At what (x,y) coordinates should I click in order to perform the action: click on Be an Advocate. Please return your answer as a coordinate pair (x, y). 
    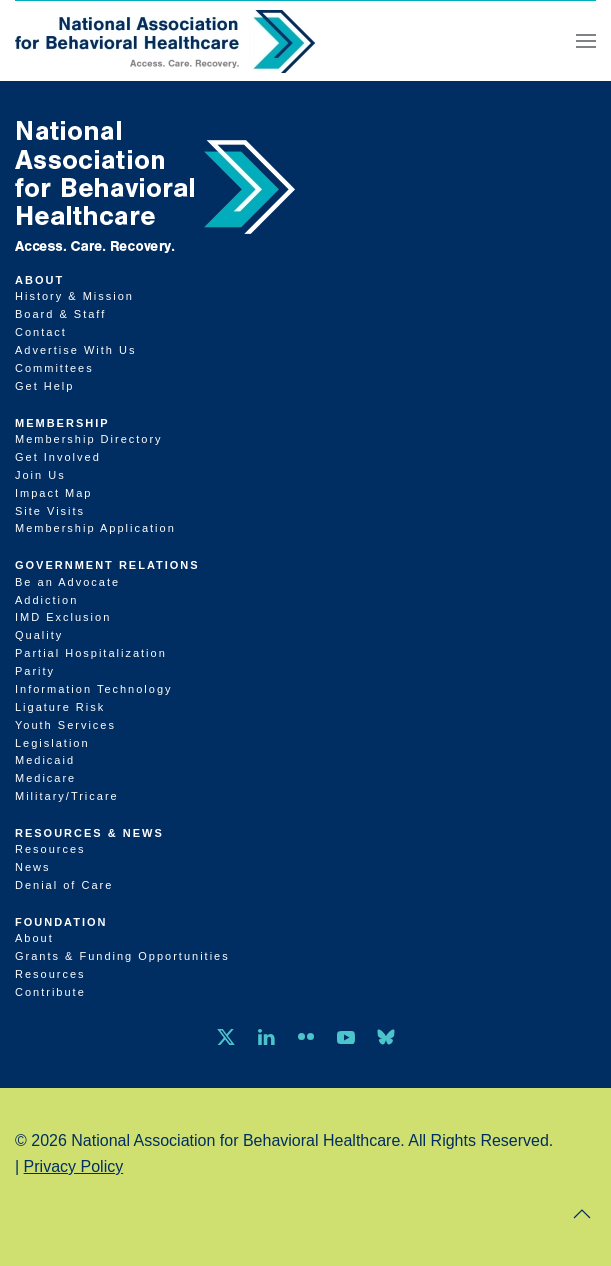
    Looking at the image, I should click on (67, 582).